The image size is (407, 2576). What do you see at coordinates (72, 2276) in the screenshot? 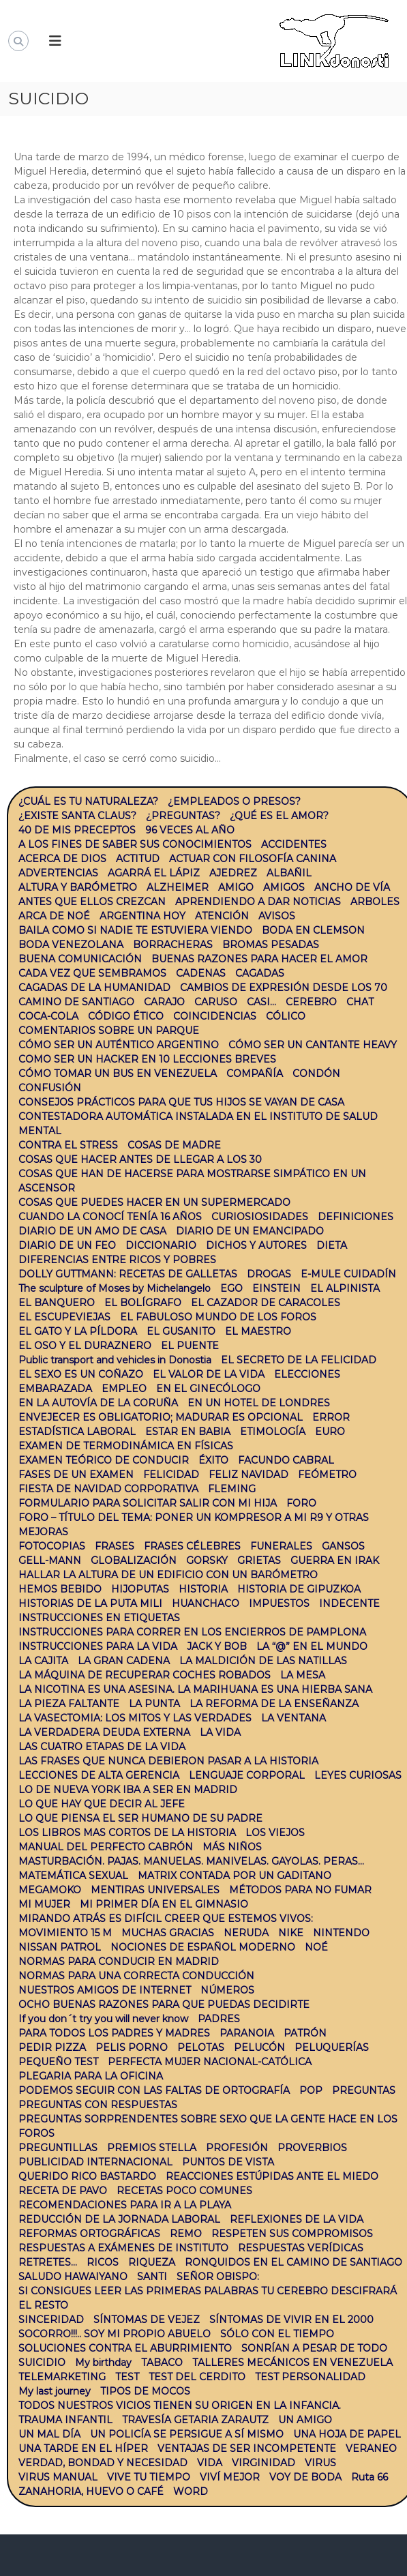
I see `SALUDO HAWAIYANO` at bounding box center [72, 2276].